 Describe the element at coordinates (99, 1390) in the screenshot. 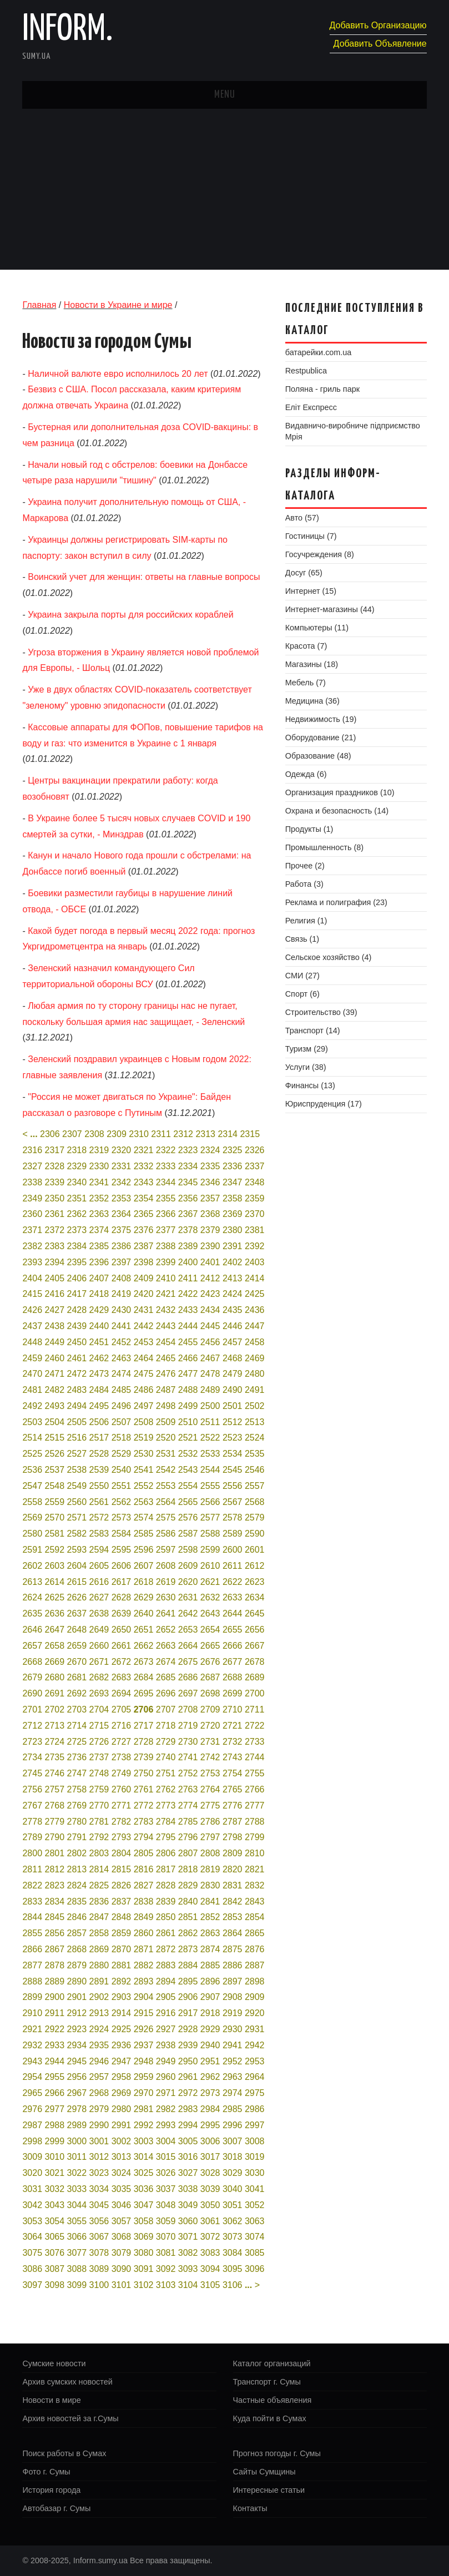

I see `2484` at that location.